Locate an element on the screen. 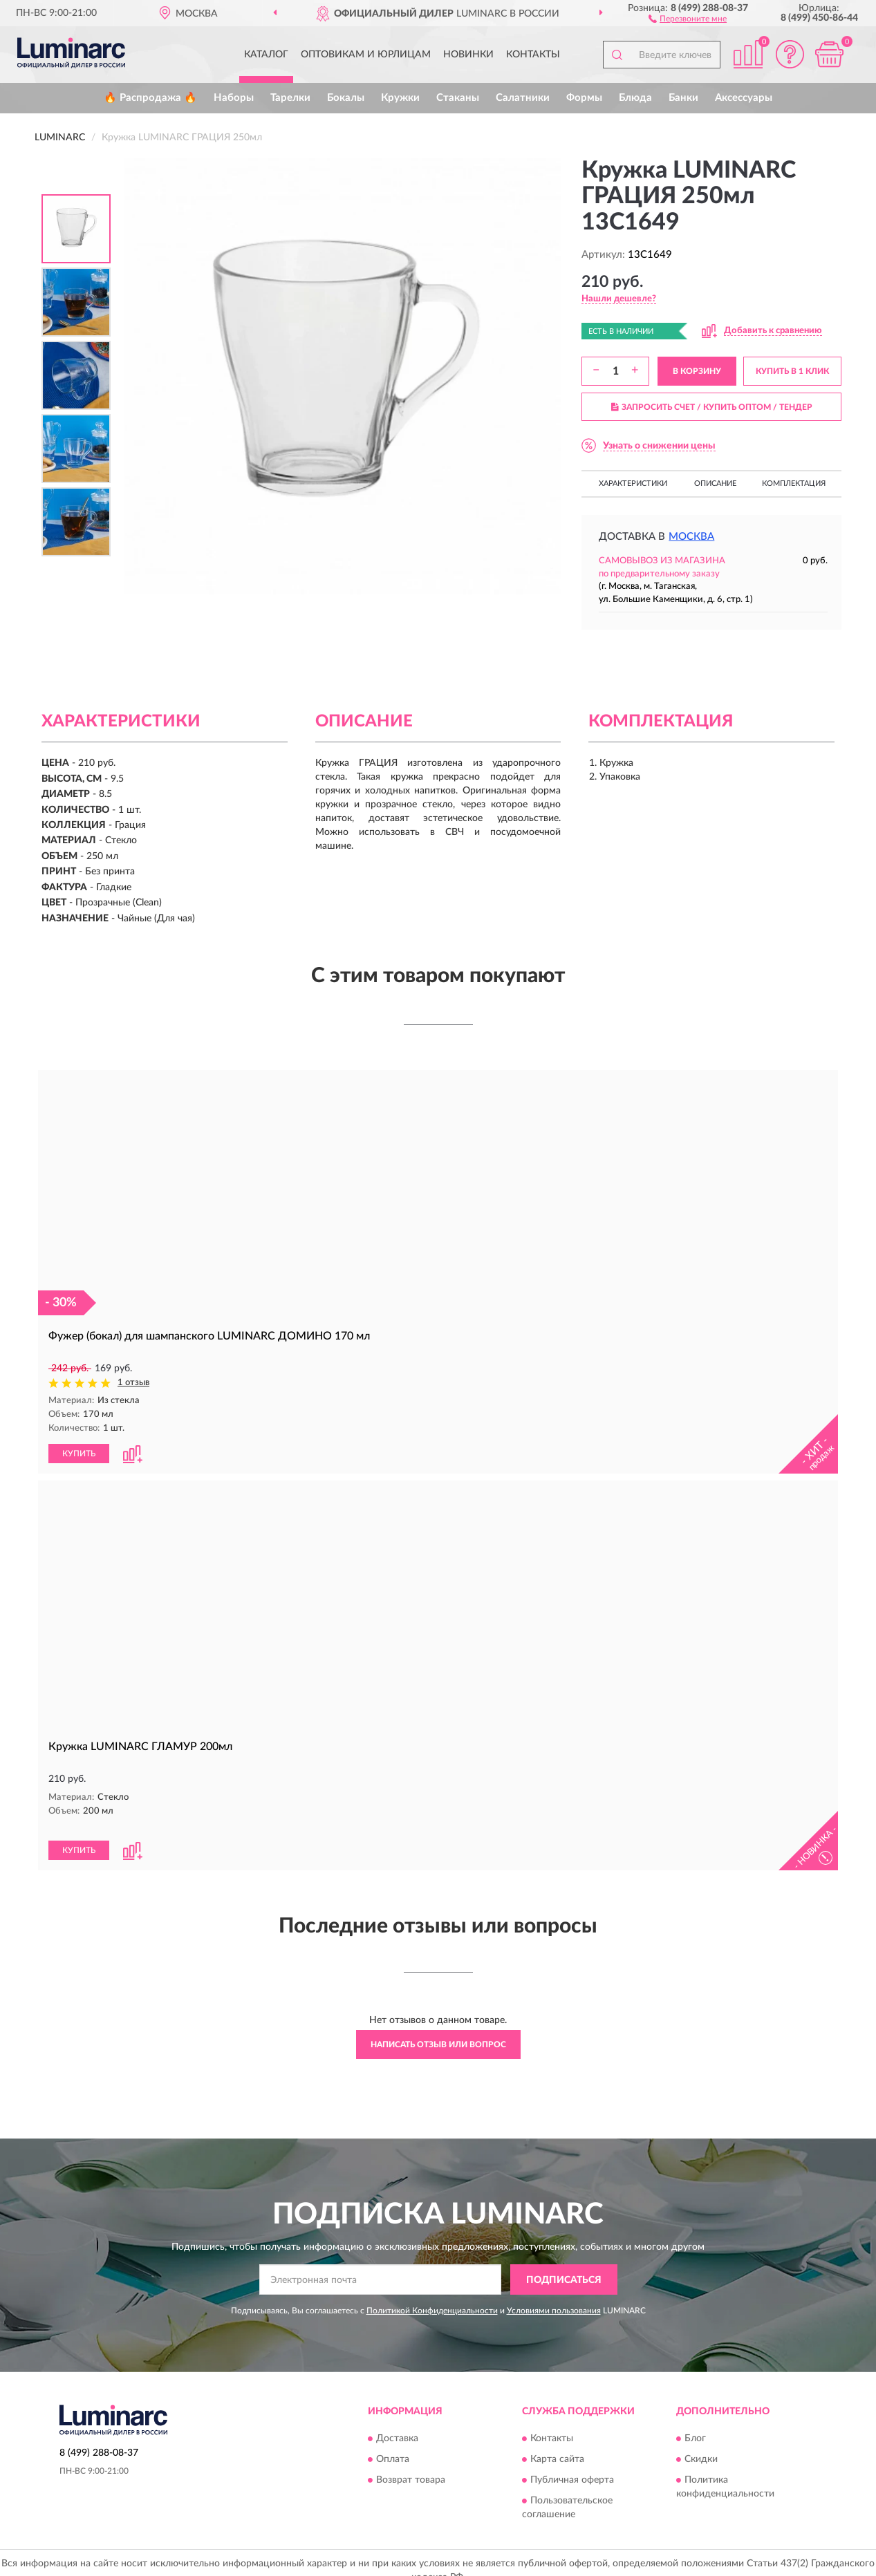  Публичная оферта is located at coordinates (572, 2465).